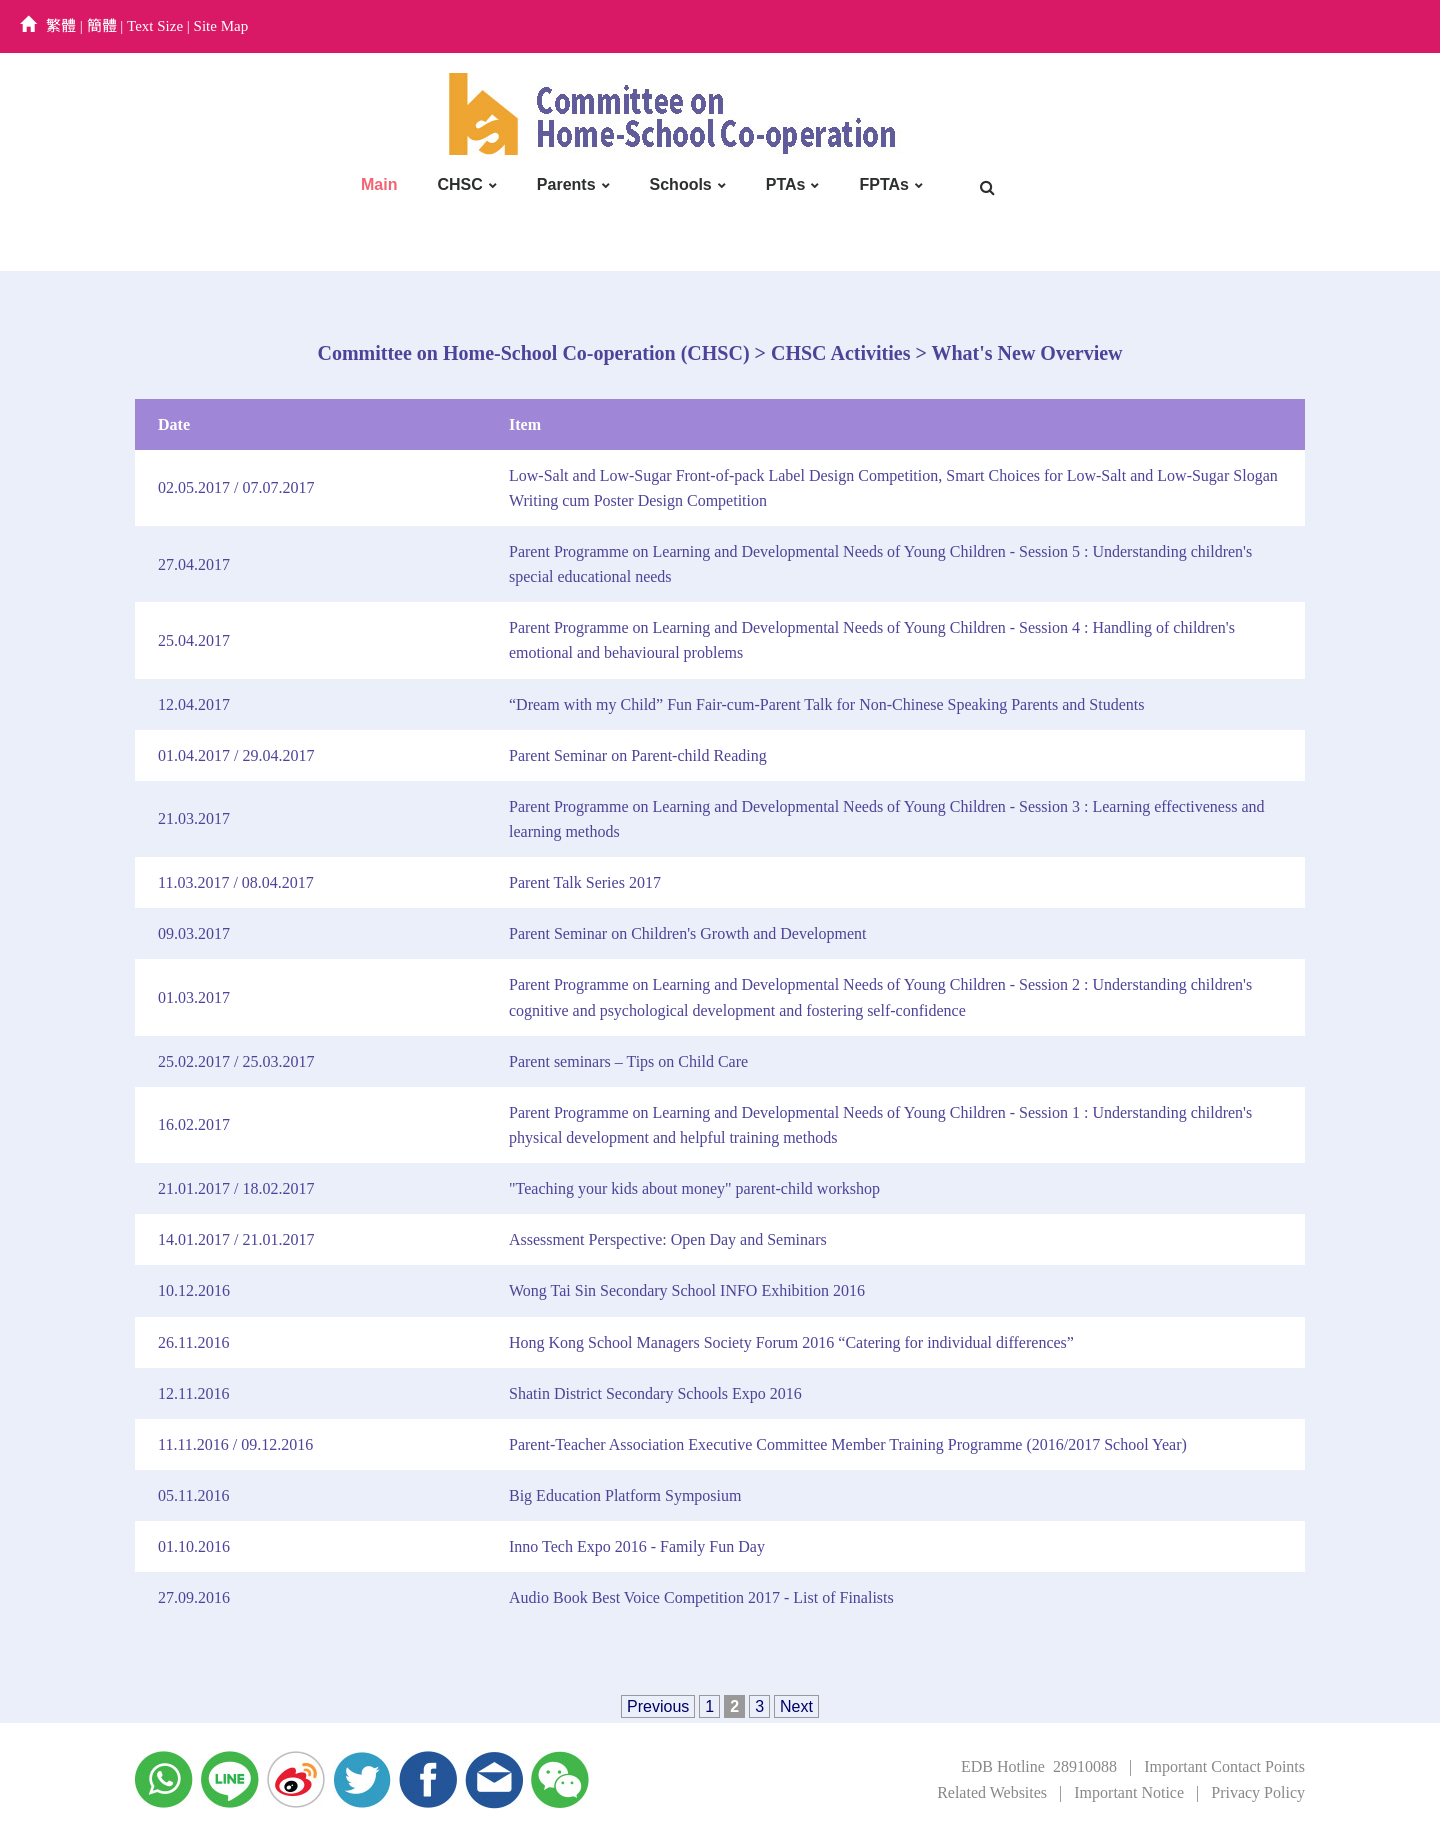 This screenshot has height=1834, width=1440. Describe the element at coordinates (102, 26) in the screenshot. I see `簡體` at that location.